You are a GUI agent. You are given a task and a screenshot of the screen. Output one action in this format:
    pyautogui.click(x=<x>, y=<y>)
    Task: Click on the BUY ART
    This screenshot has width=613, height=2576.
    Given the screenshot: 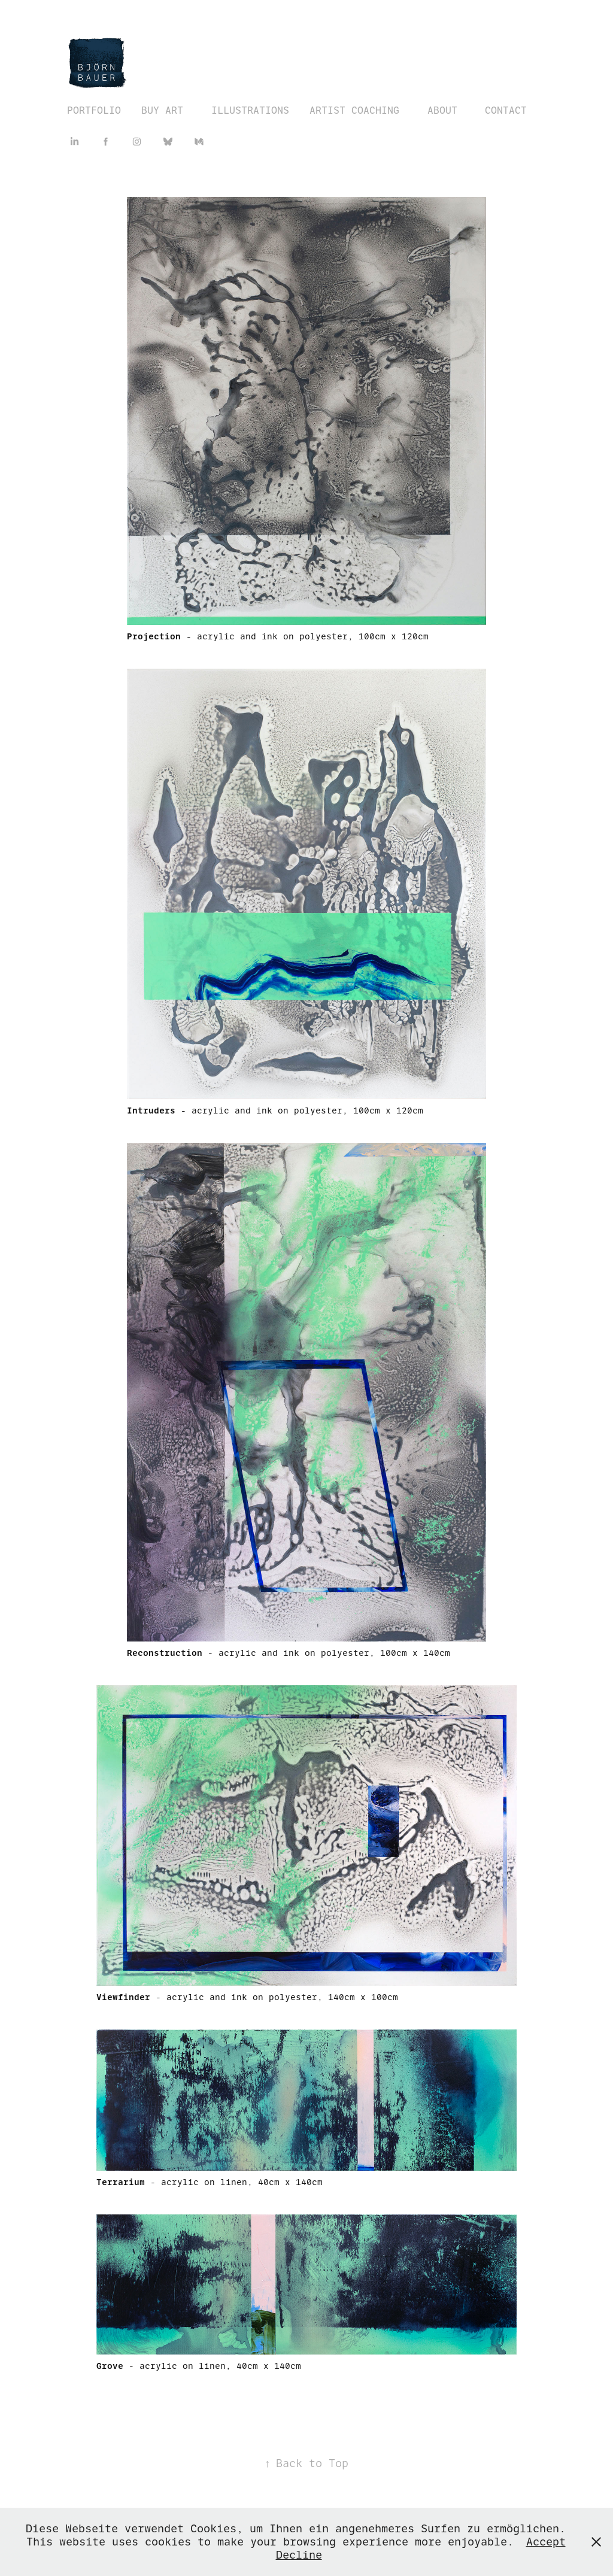 What is the action you would take?
    pyautogui.click(x=162, y=110)
    